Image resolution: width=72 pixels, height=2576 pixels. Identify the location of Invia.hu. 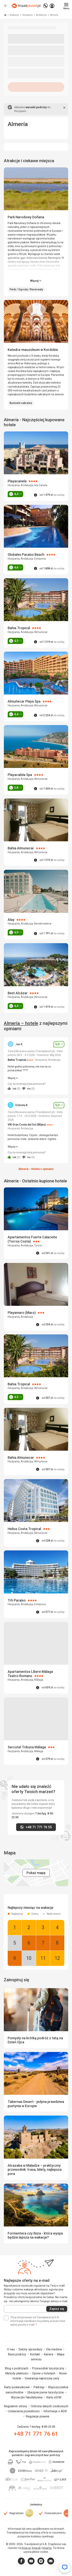
(47, 2547).